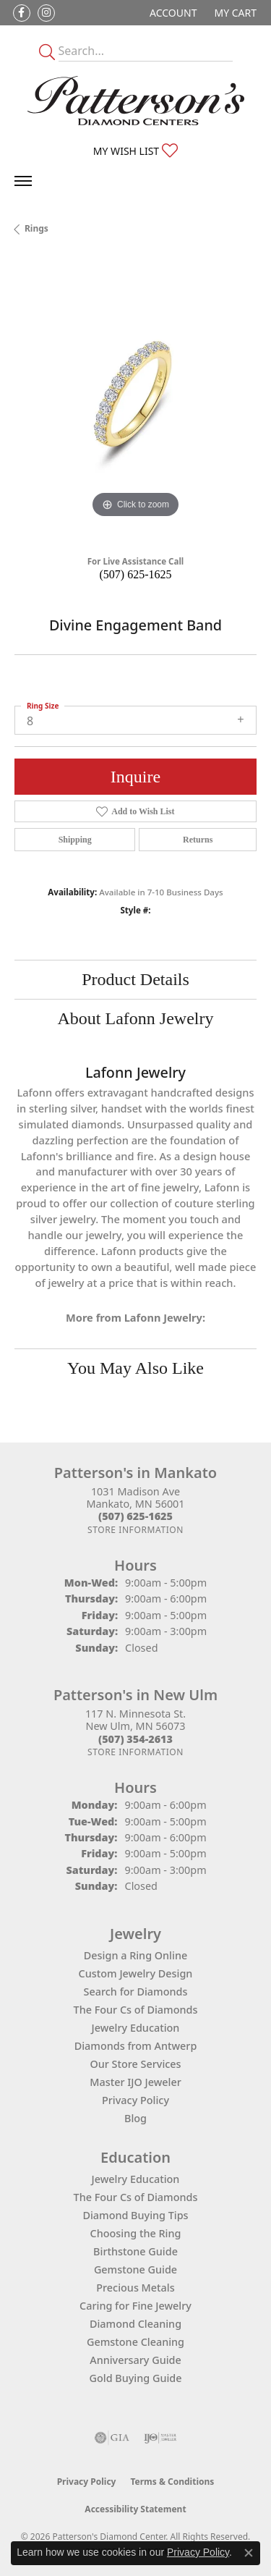  What do you see at coordinates (135, 1516) in the screenshot?
I see `[Call the Store]` at bounding box center [135, 1516].